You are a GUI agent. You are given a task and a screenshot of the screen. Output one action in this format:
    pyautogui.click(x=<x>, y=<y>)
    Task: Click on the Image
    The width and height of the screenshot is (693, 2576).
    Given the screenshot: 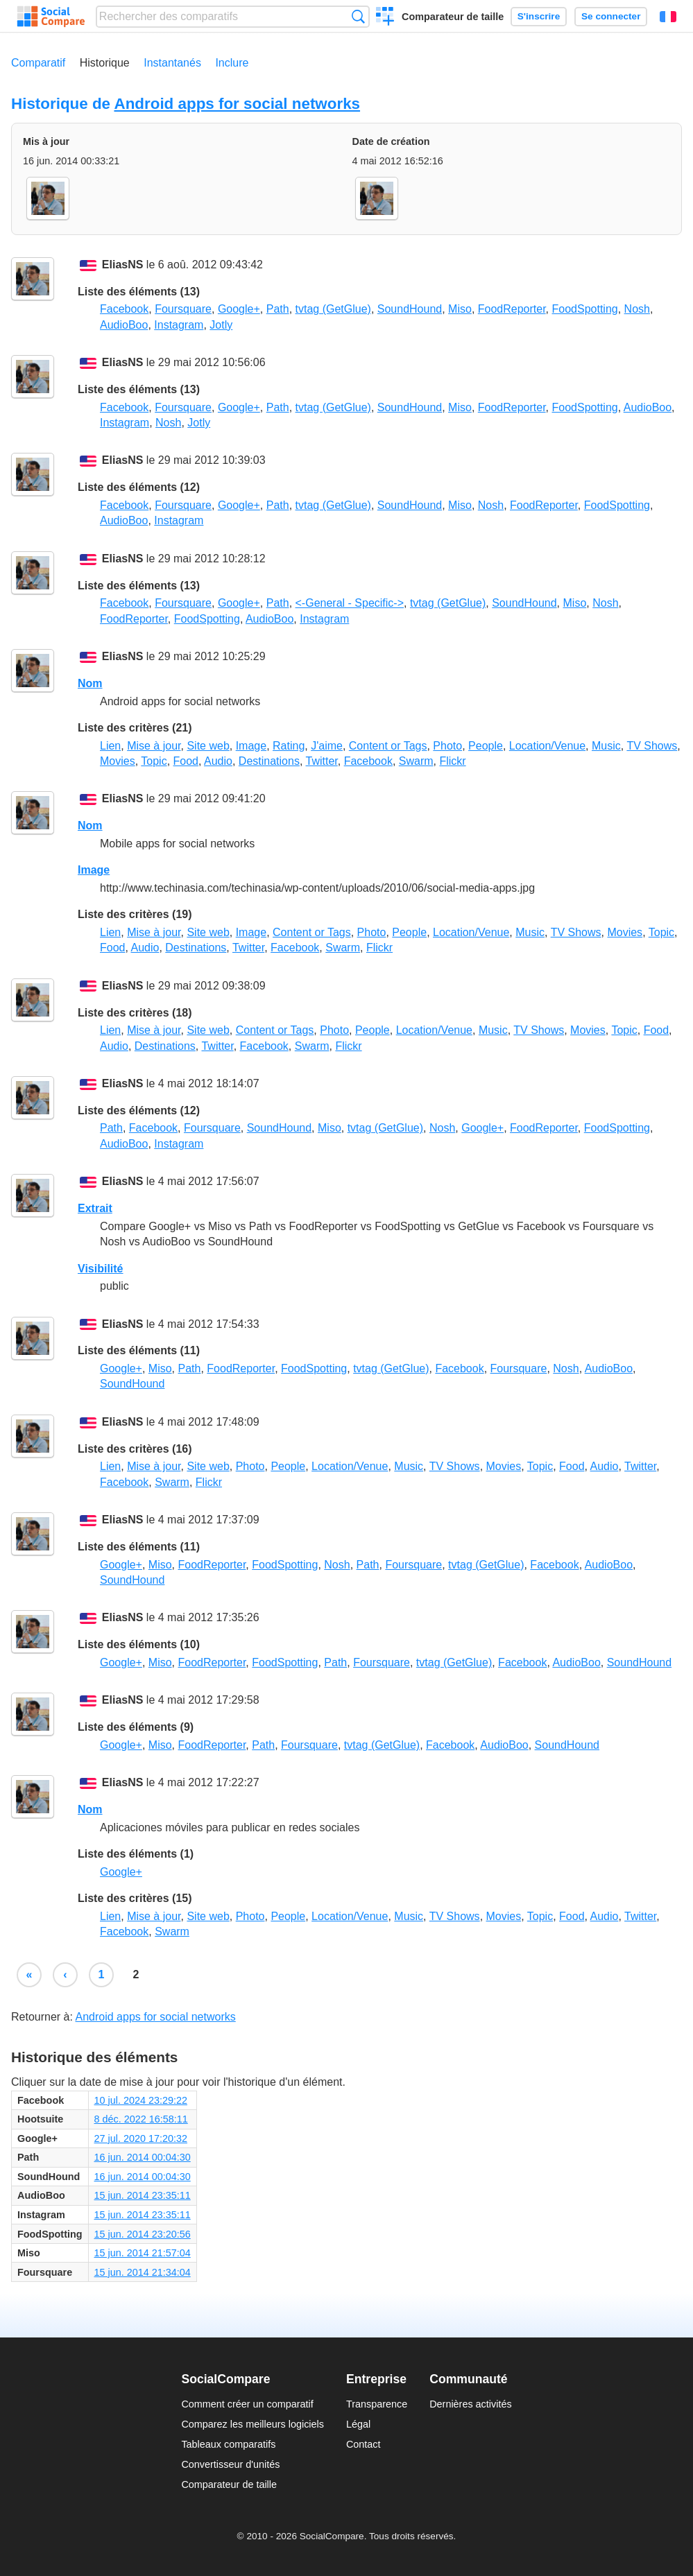 What is the action you would take?
    pyautogui.click(x=251, y=746)
    